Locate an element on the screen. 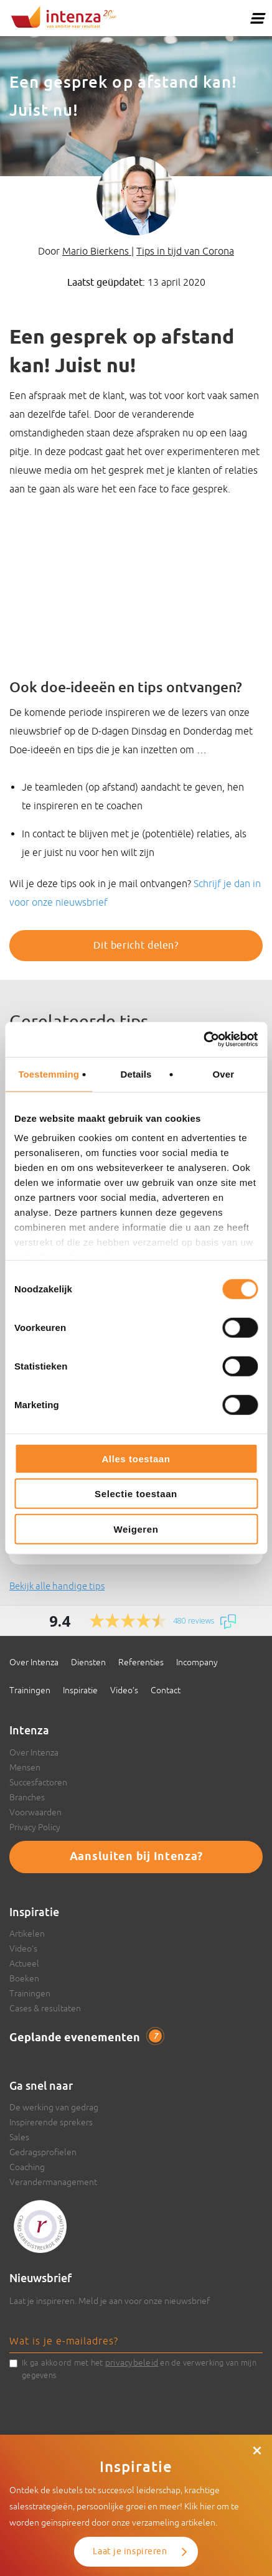 The height and width of the screenshot is (2576, 272). Coaching is located at coordinates (27, 2167).